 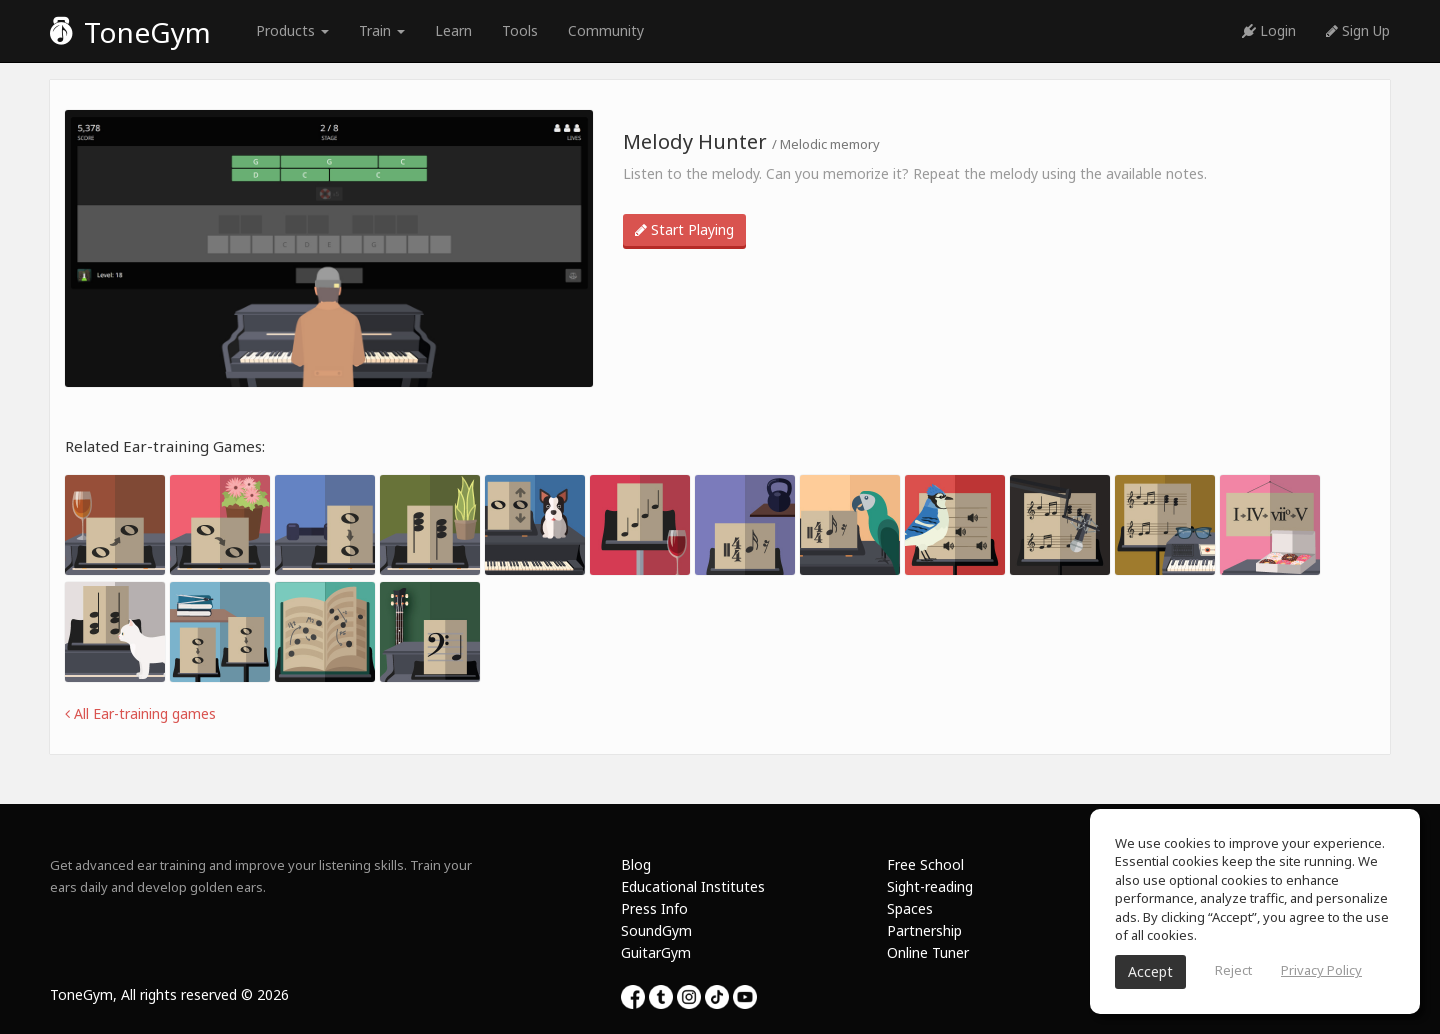 What do you see at coordinates (910, 908) in the screenshot?
I see `Spaces` at bounding box center [910, 908].